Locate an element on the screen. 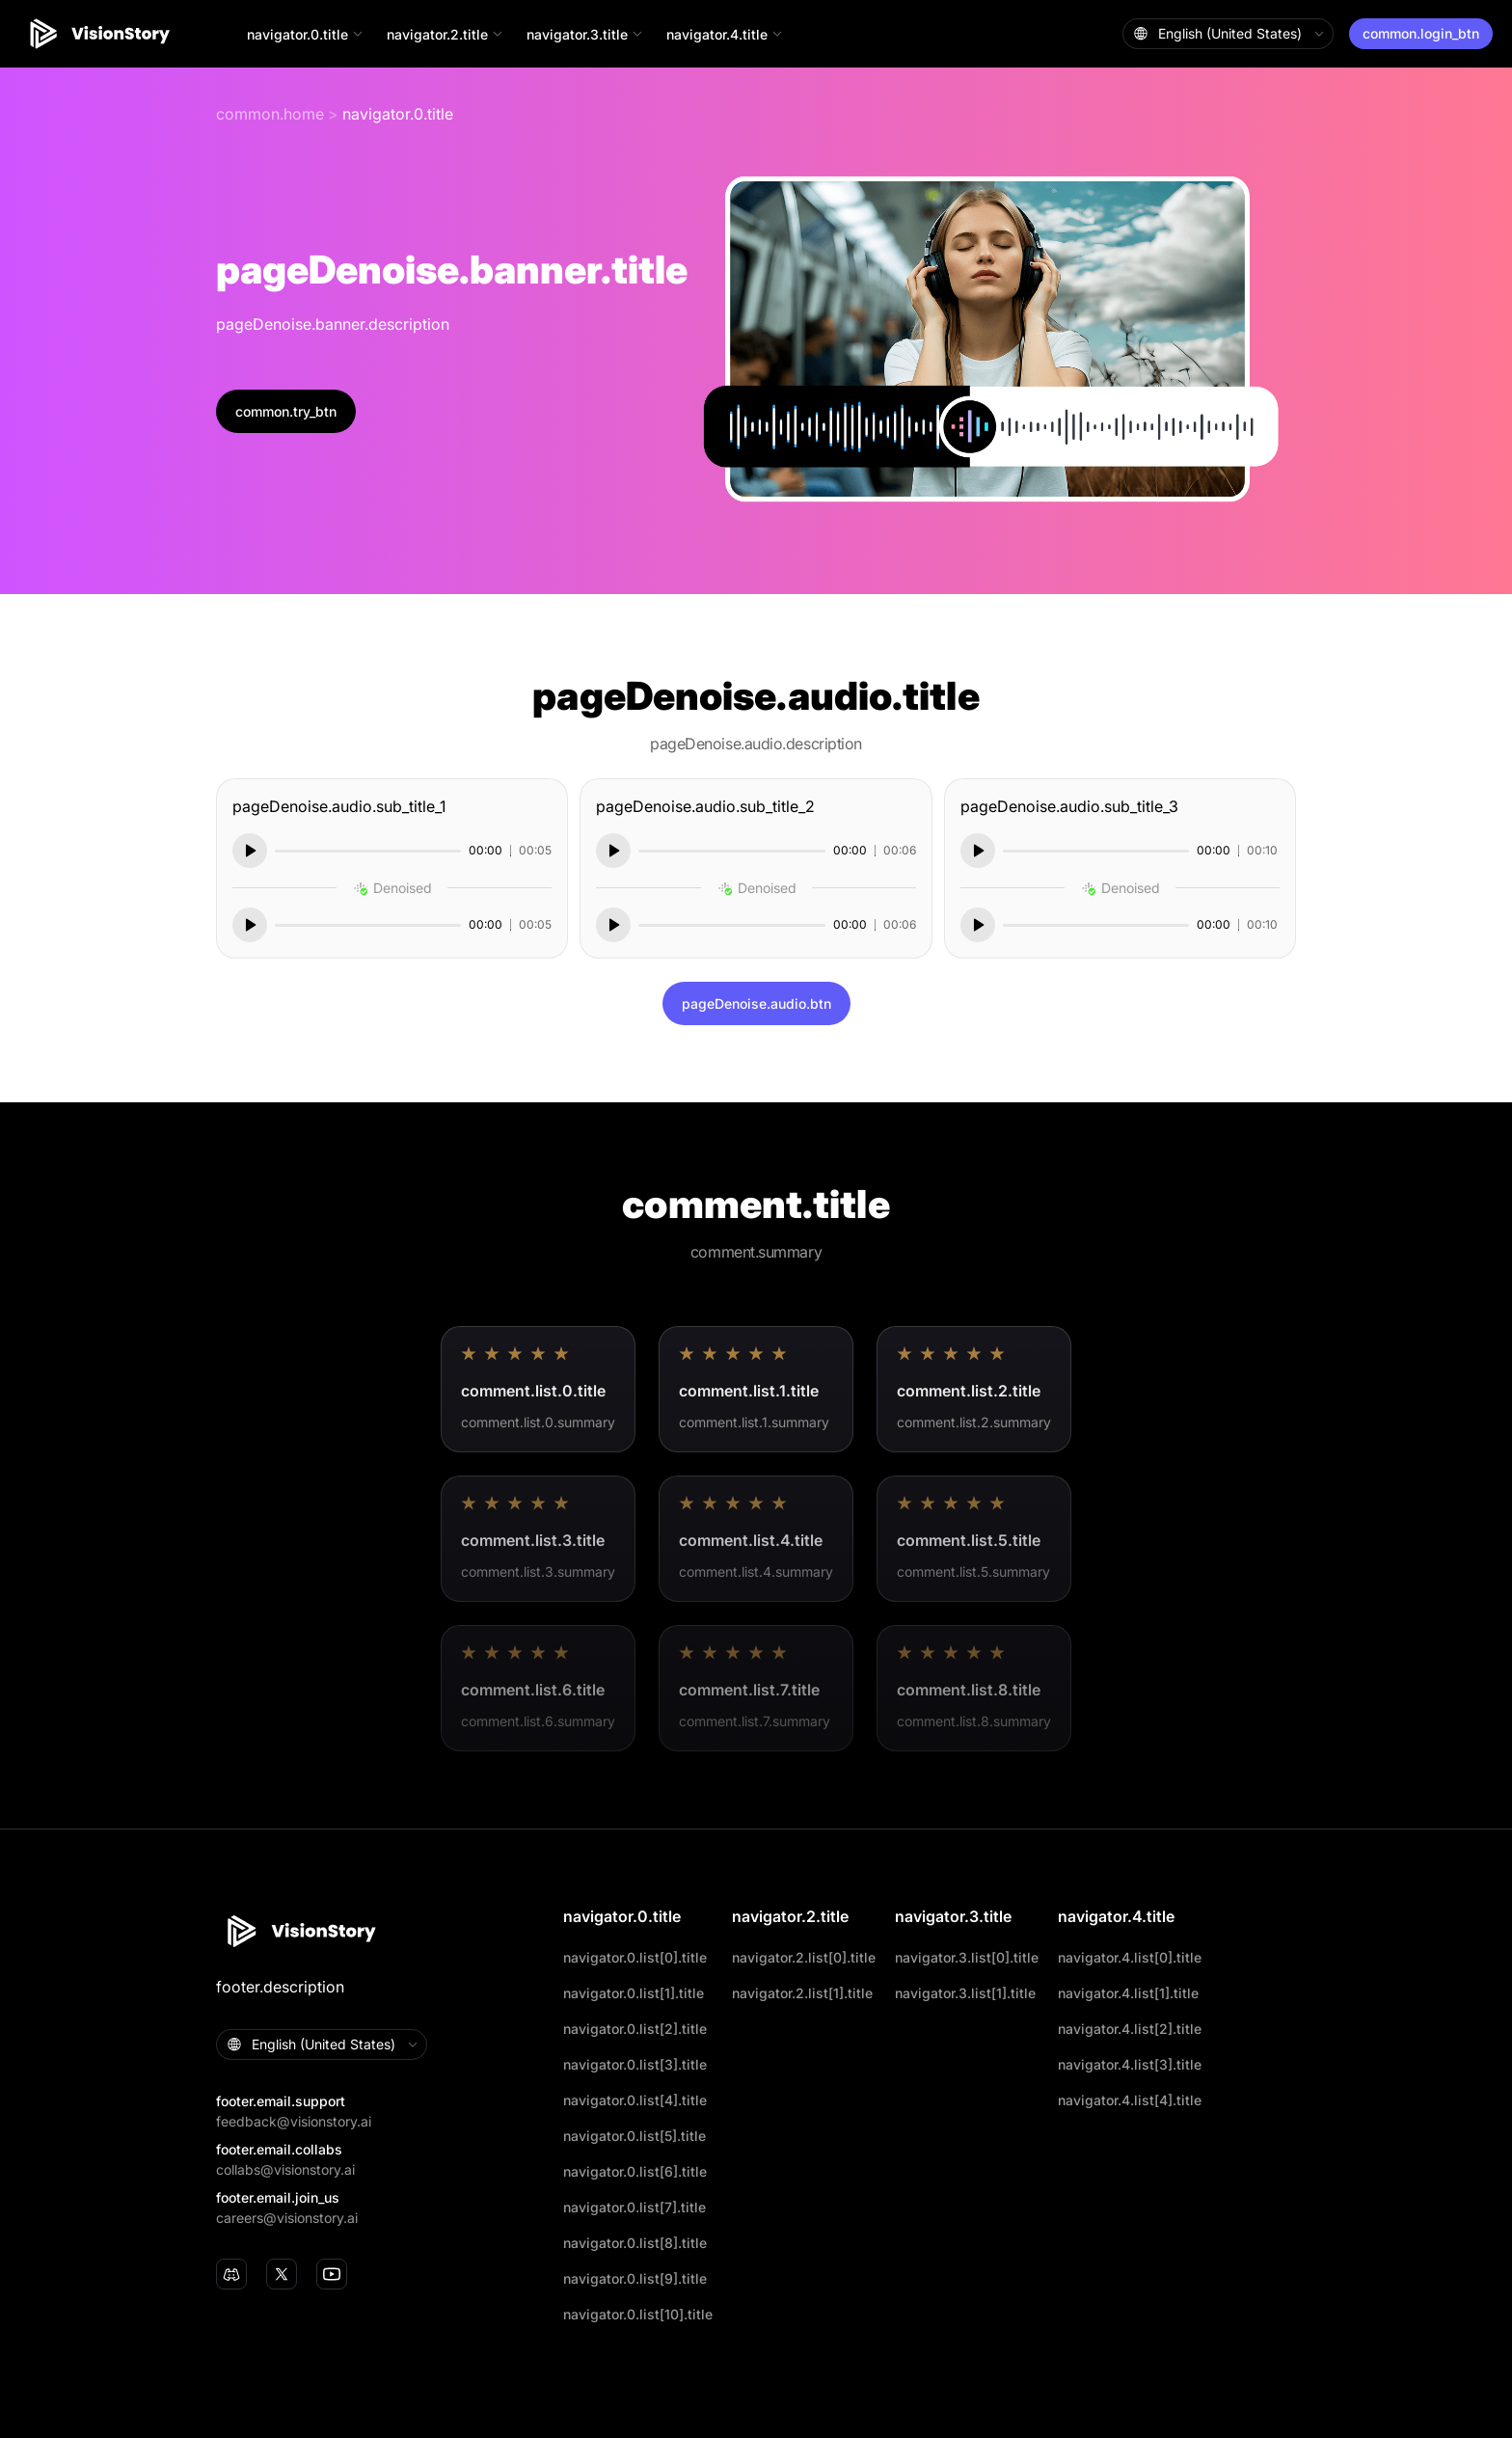 The height and width of the screenshot is (2438, 1512). navigator.0.list[2].title is located at coordinates (635, 2028).